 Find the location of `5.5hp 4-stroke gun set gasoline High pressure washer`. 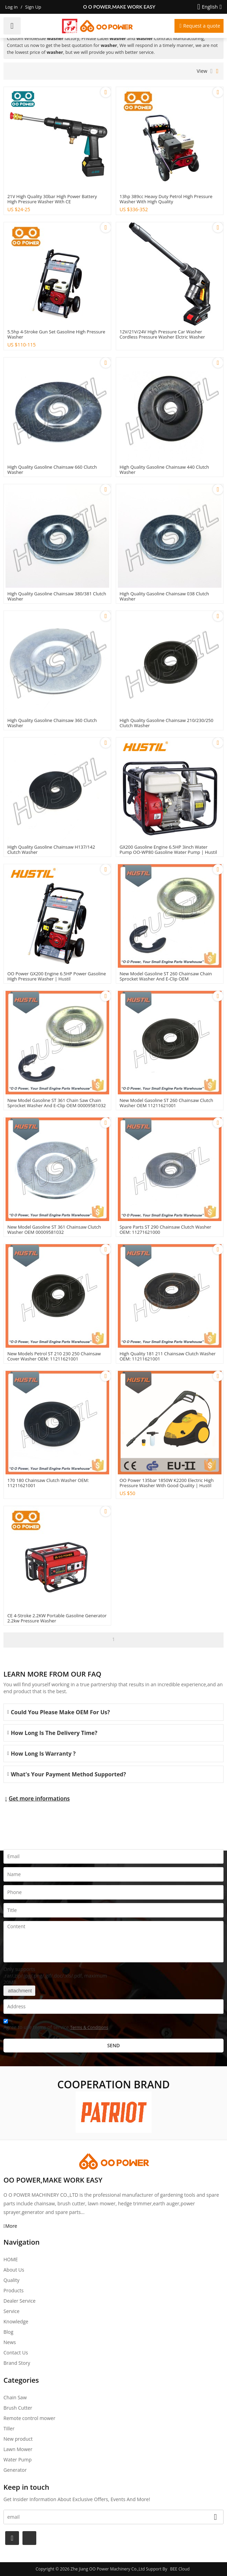

5.5hp 4-stroke gun set gasoline High pressure washer is located at coordinates (56, 334).